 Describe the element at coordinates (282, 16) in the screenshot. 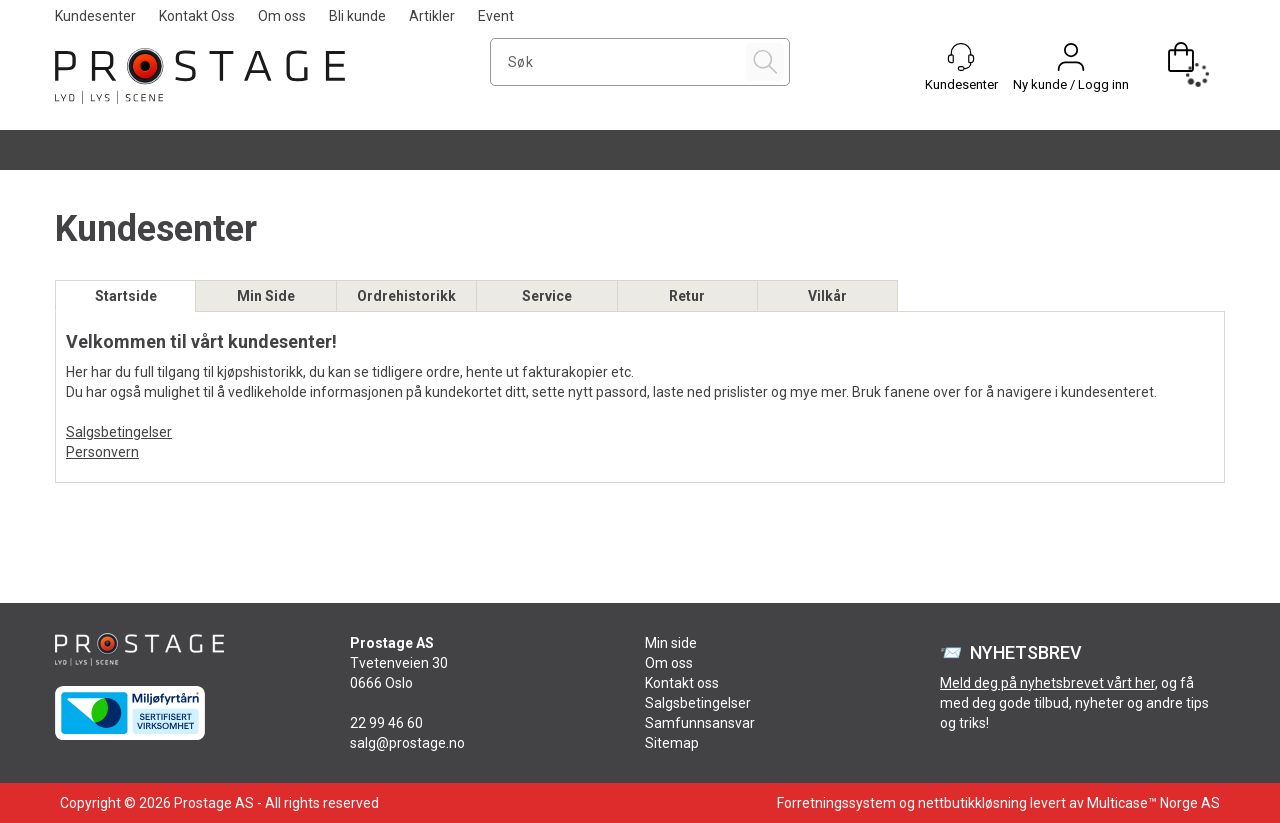

I see `Om oss` at that location.